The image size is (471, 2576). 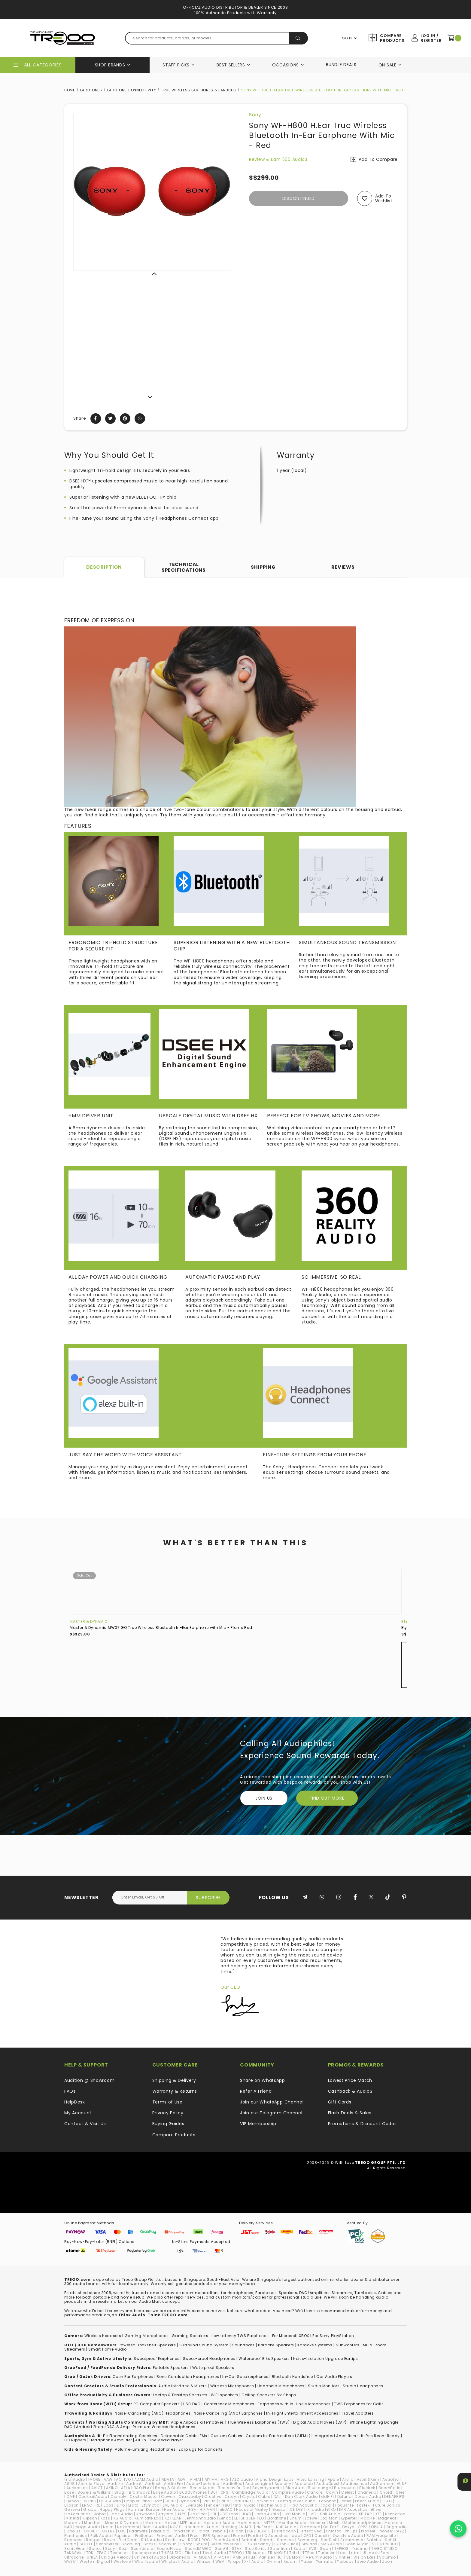 What do you see at coordinates (276, 2345) in the screenshot?
I see `Karaoke Speakers` at bounding box center [276, 2345].